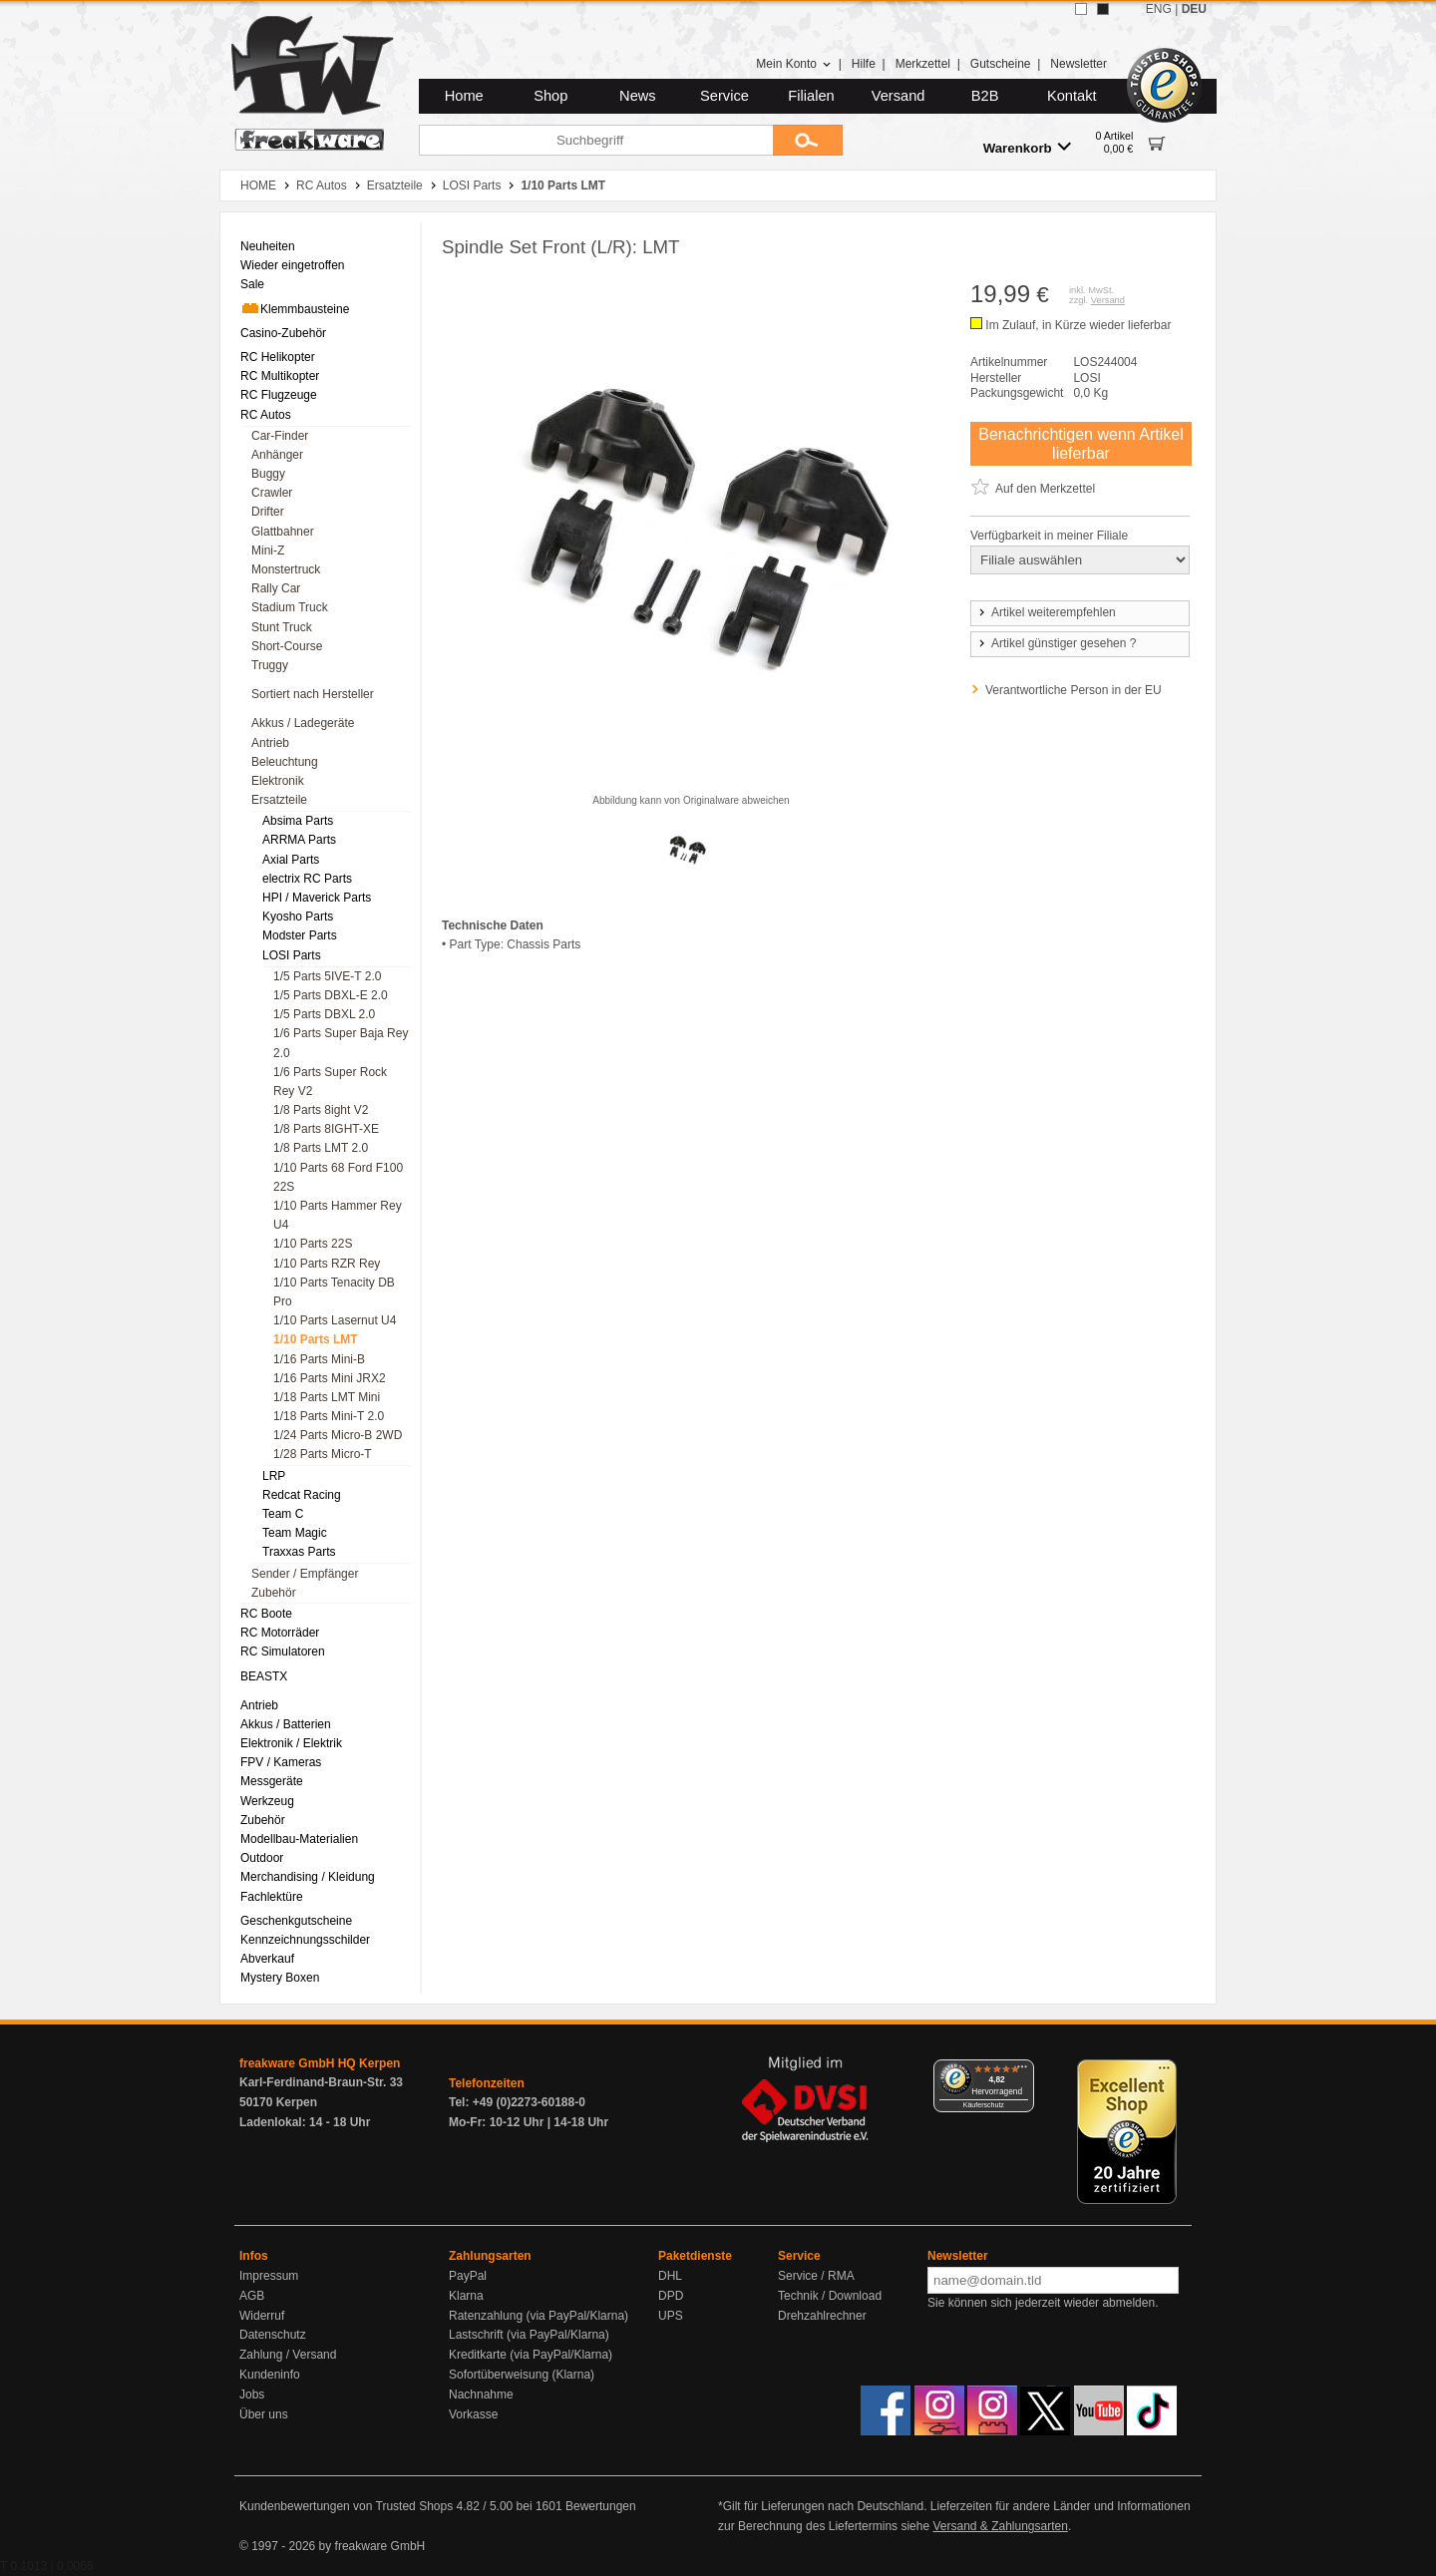  What do you see at coordinates (261, 1858) in the screenshot?
I see `Outdoor [menuitem]` at bounding box center [261, 1858].